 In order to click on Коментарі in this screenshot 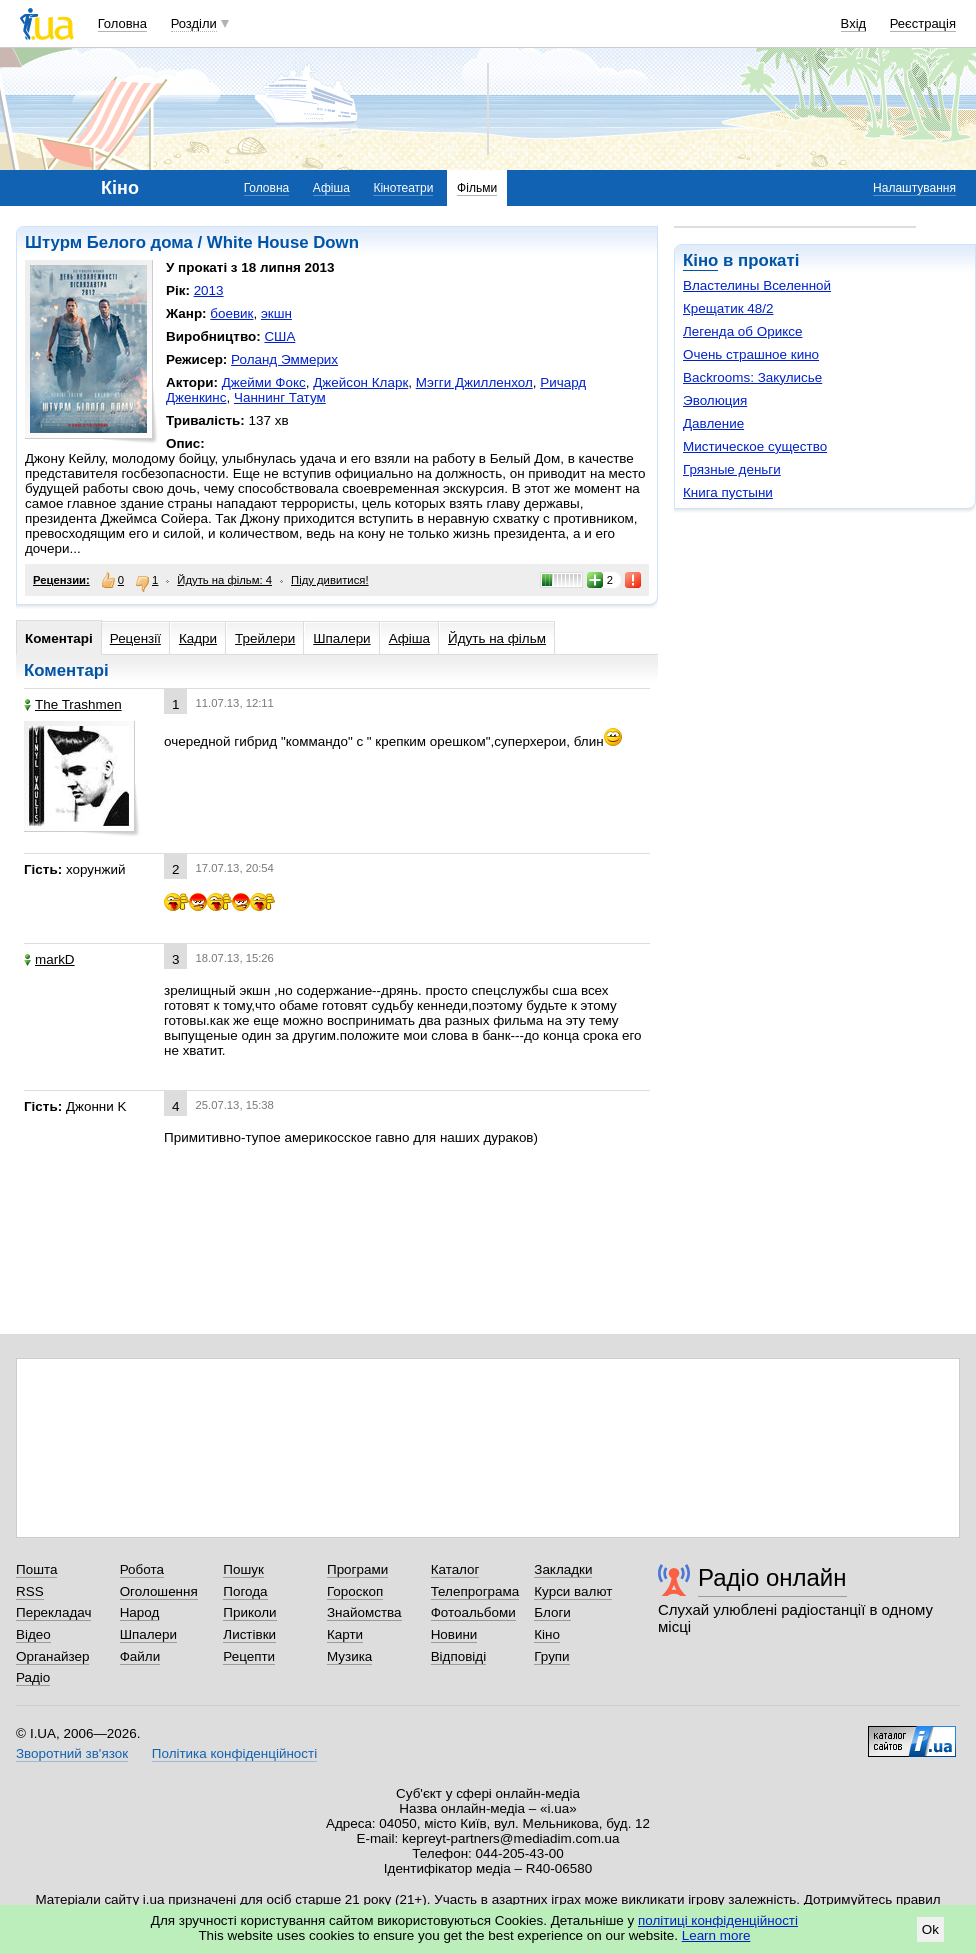, I will do `click(59, 638)`.